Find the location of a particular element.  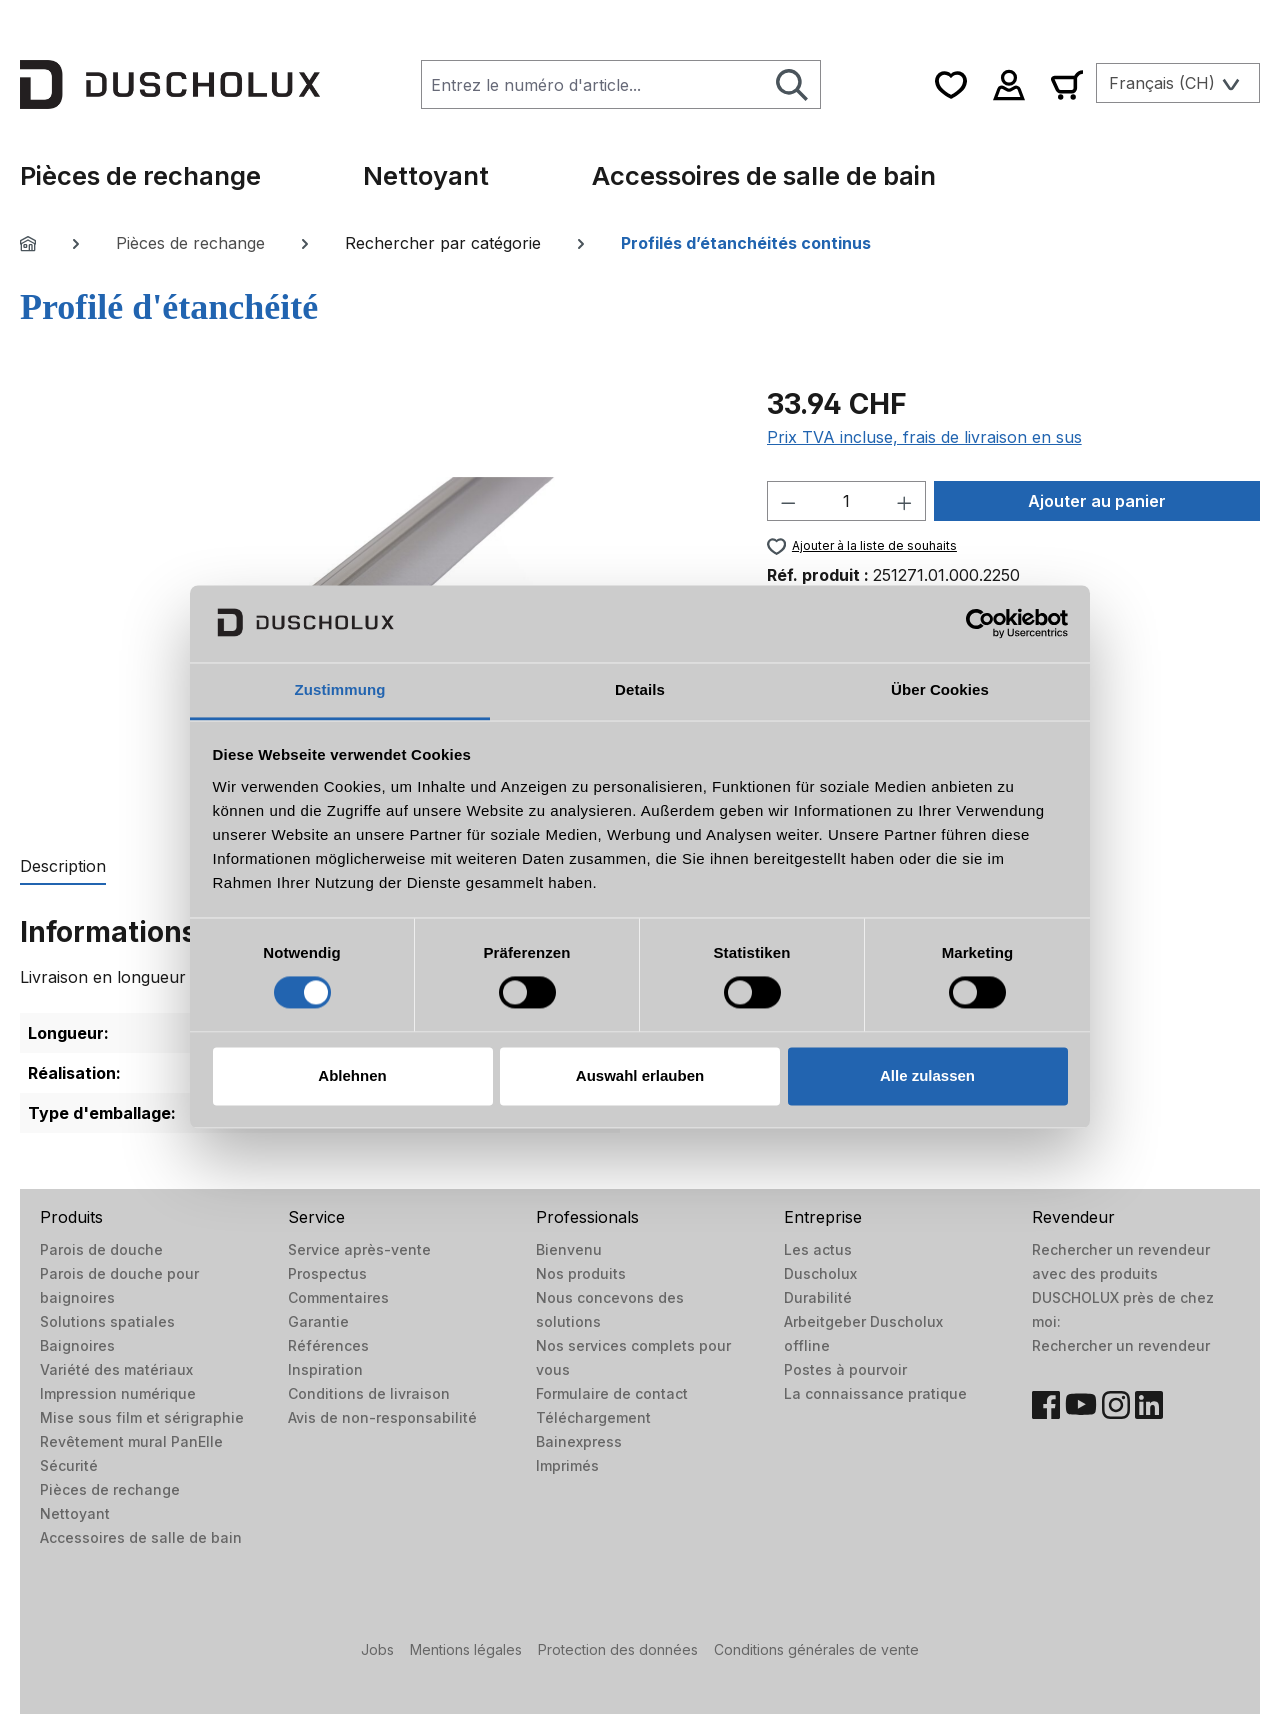

Prospectus is located at coordinates (327, 1273).